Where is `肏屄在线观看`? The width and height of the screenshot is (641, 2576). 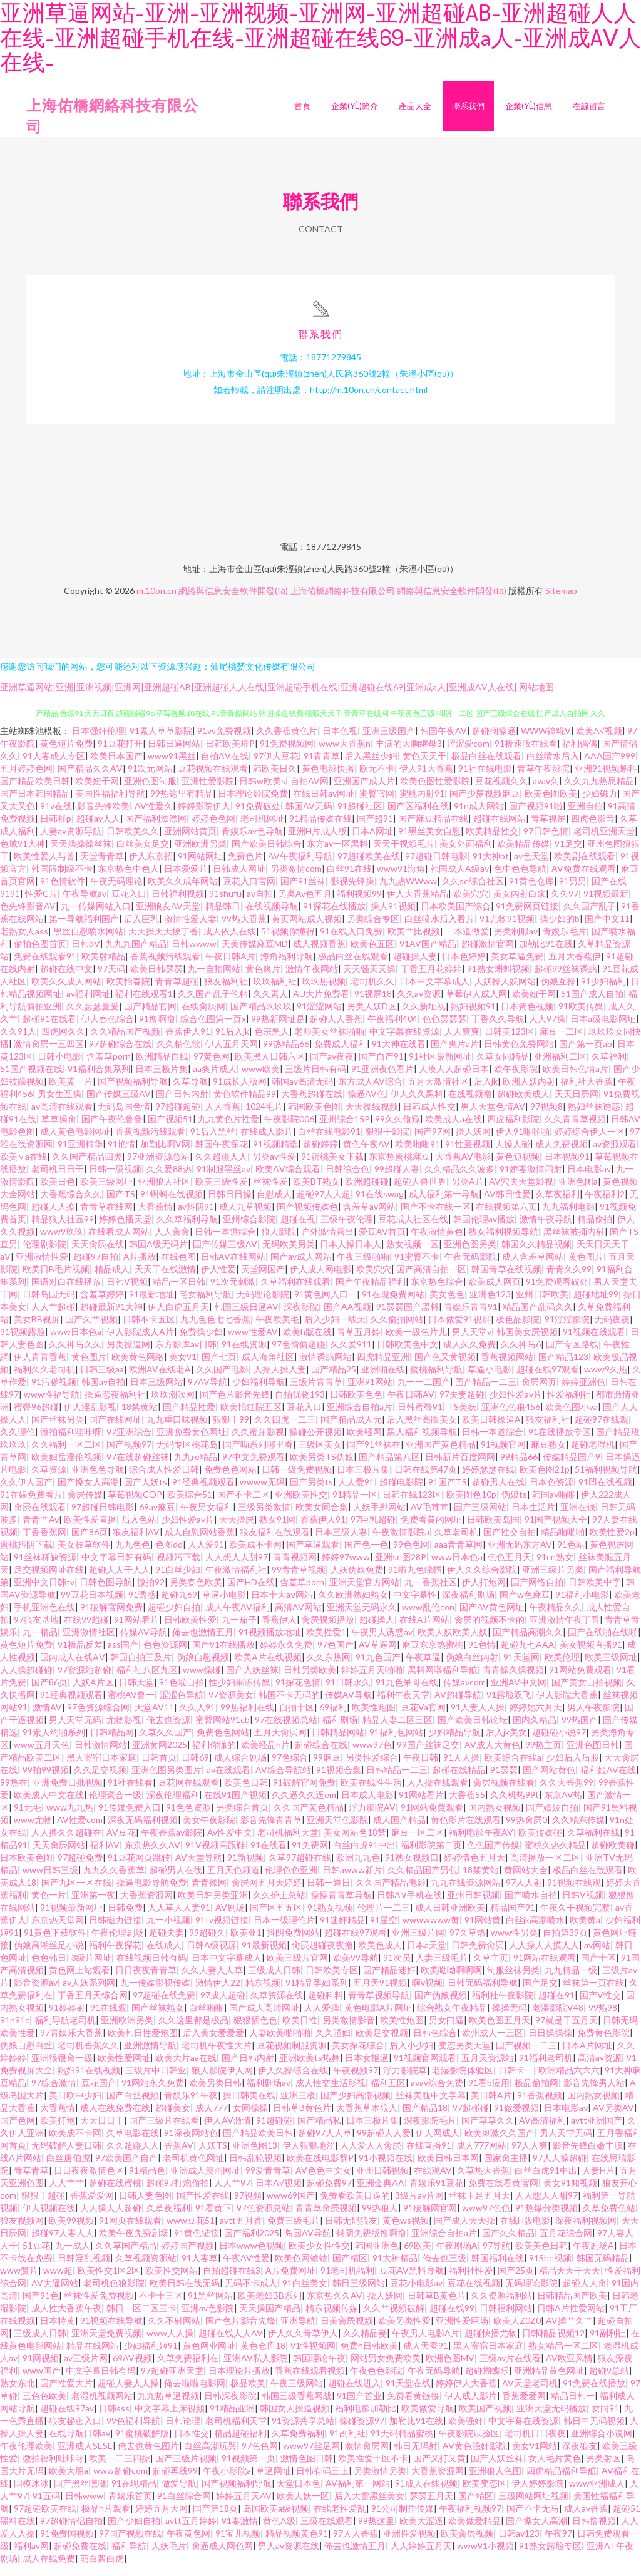 肏屄在线观看 is located at coordinates (40, 1518).